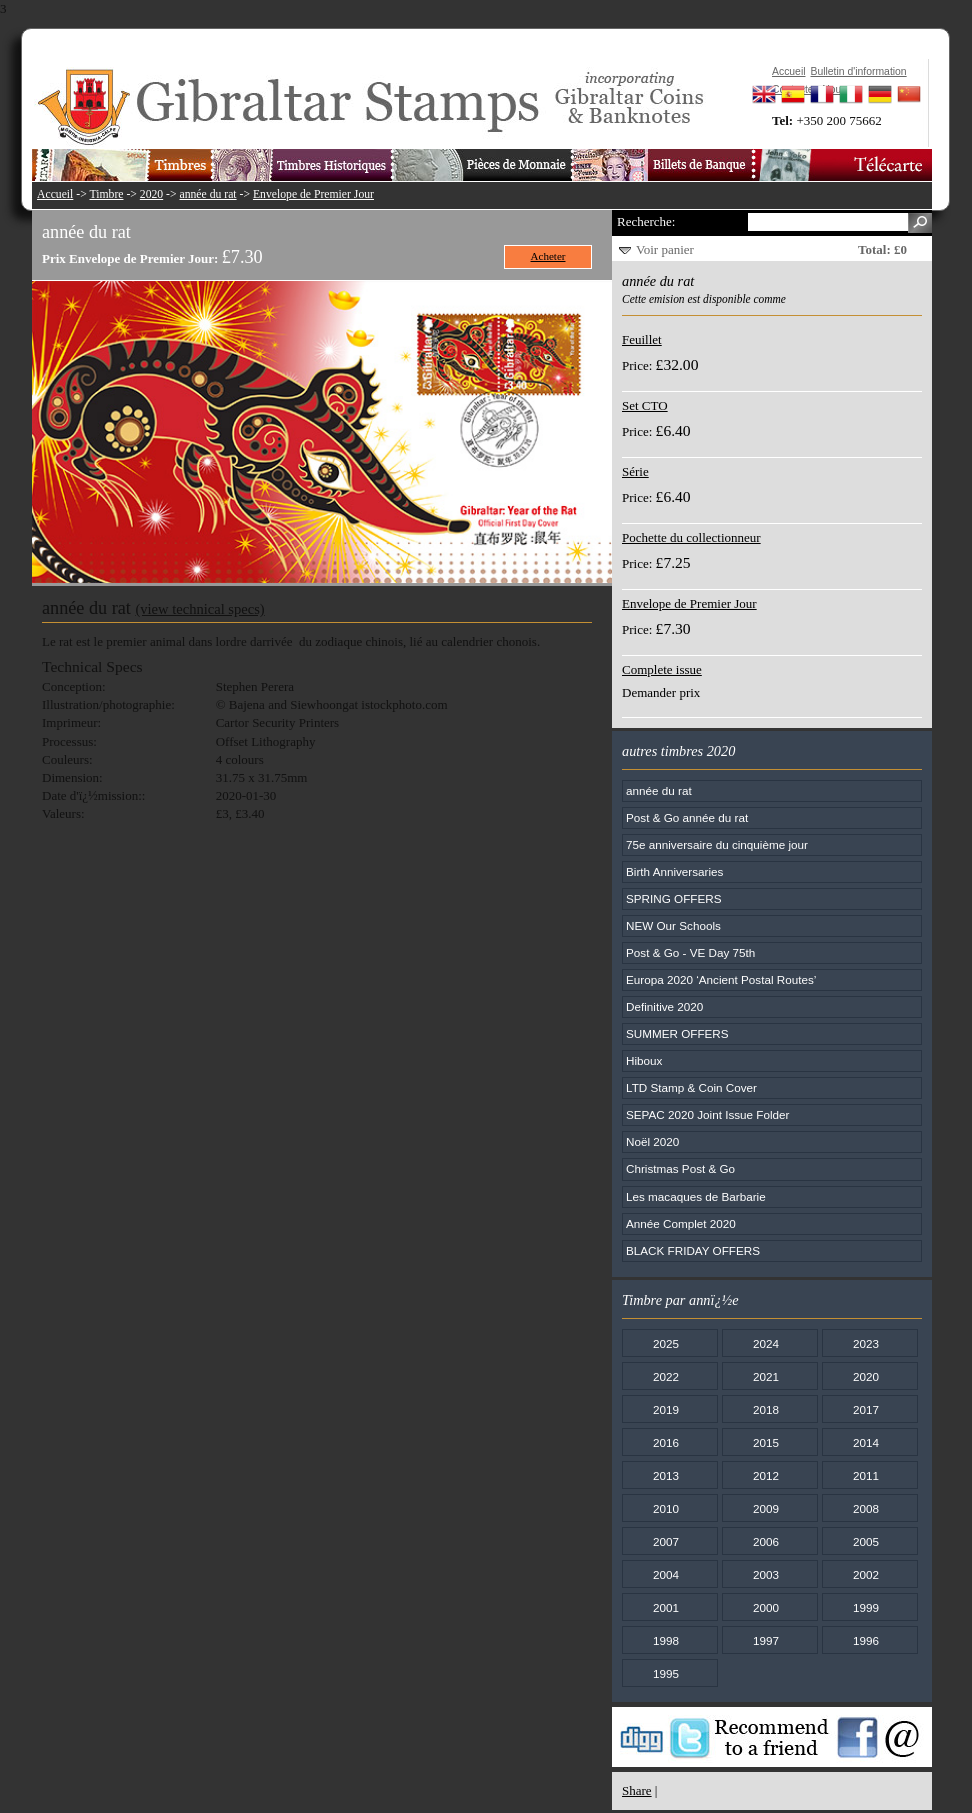  What do you see at coordinates (666, 1508) in the screenshot?
I see `2010` at bounding box center [666, 1508].